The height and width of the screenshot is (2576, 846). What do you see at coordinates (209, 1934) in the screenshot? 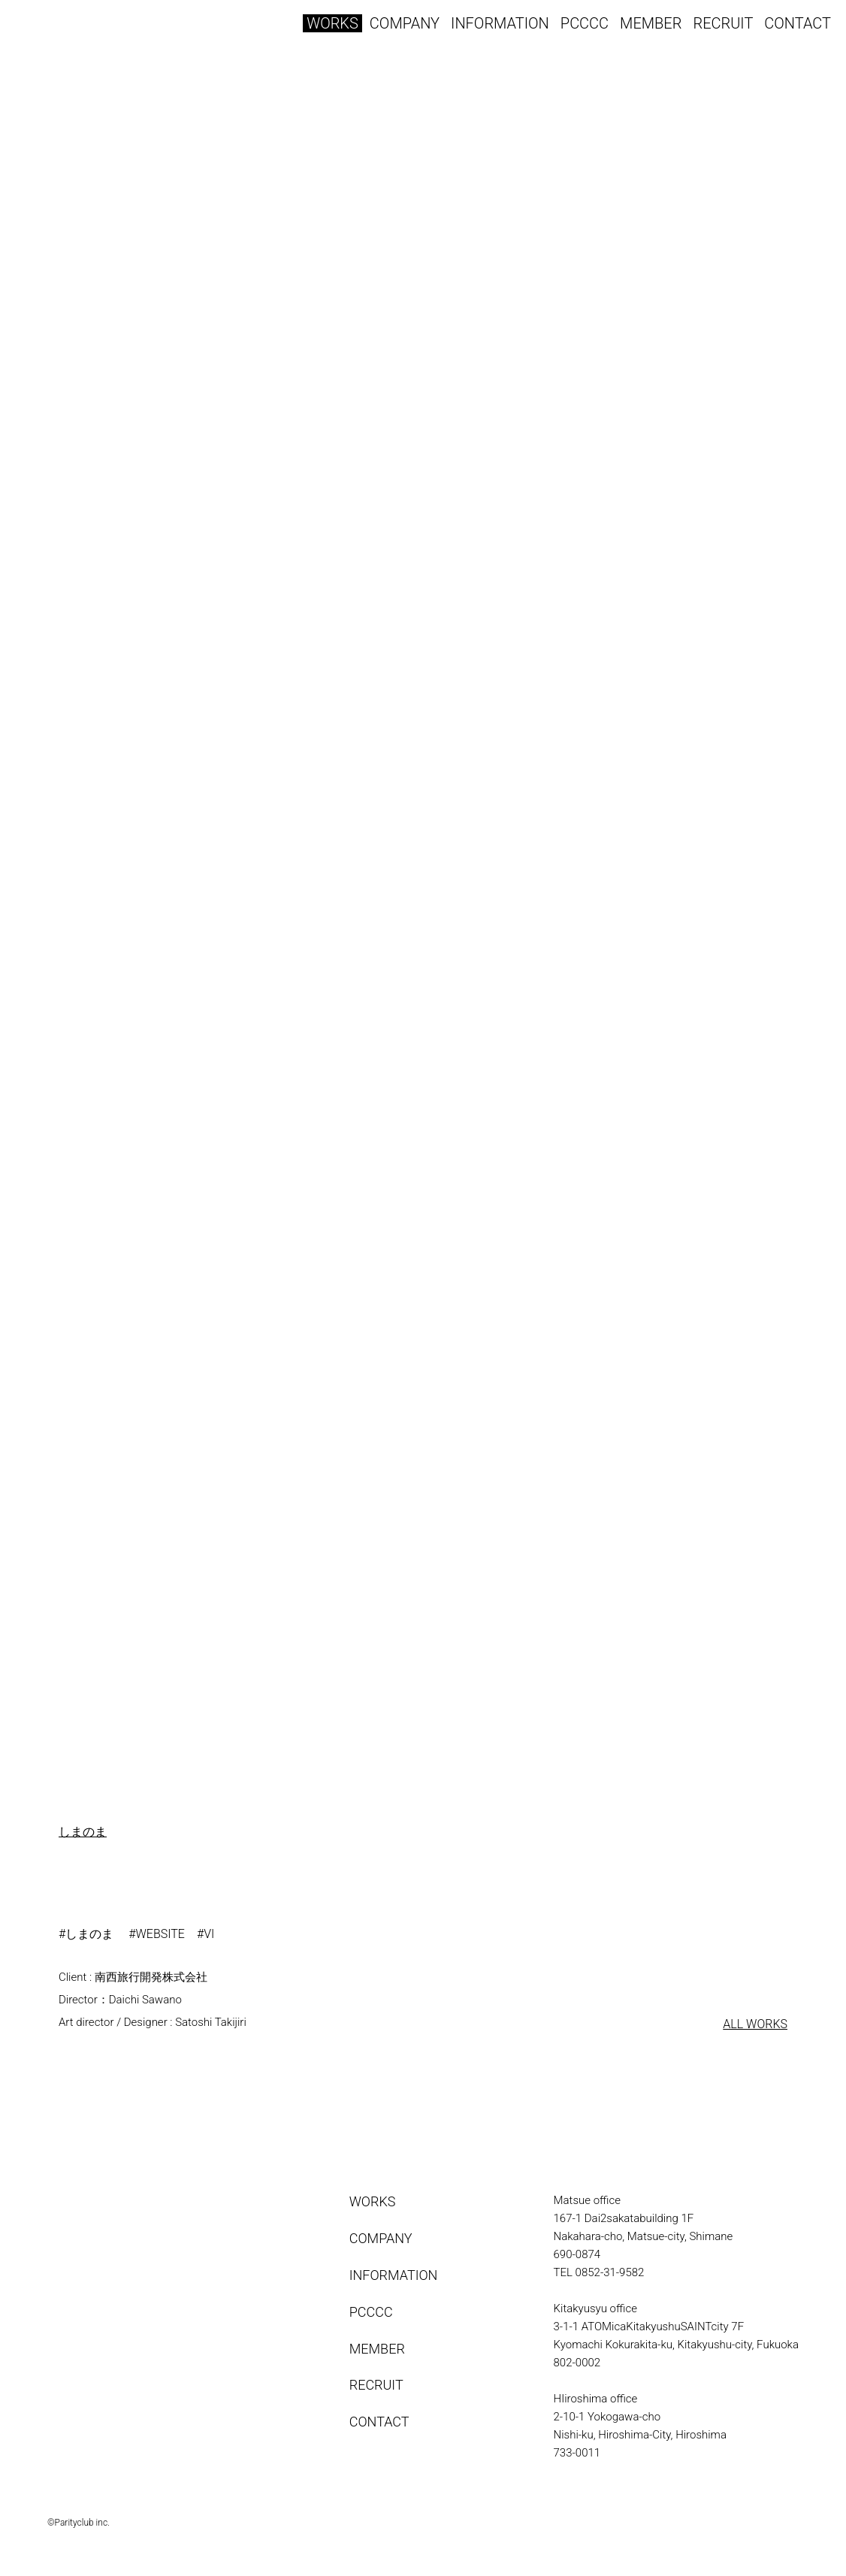
I see `VI` at bounding box center [209, 1934].